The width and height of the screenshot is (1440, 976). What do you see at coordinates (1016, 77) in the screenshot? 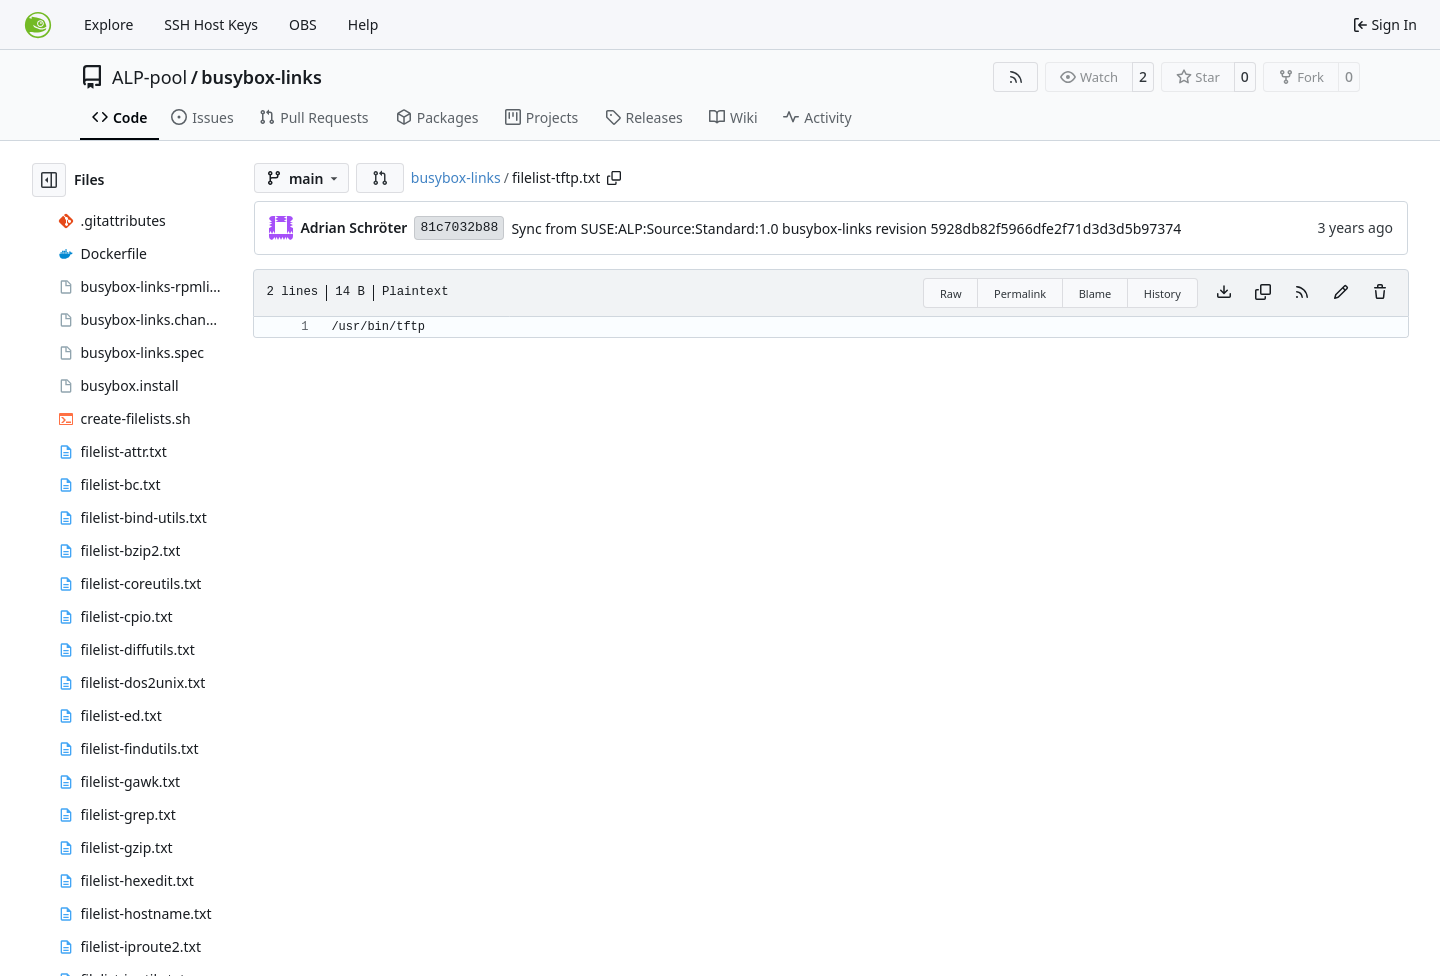
I see `[RSS Feed]` at bounding box center [1016, 77].